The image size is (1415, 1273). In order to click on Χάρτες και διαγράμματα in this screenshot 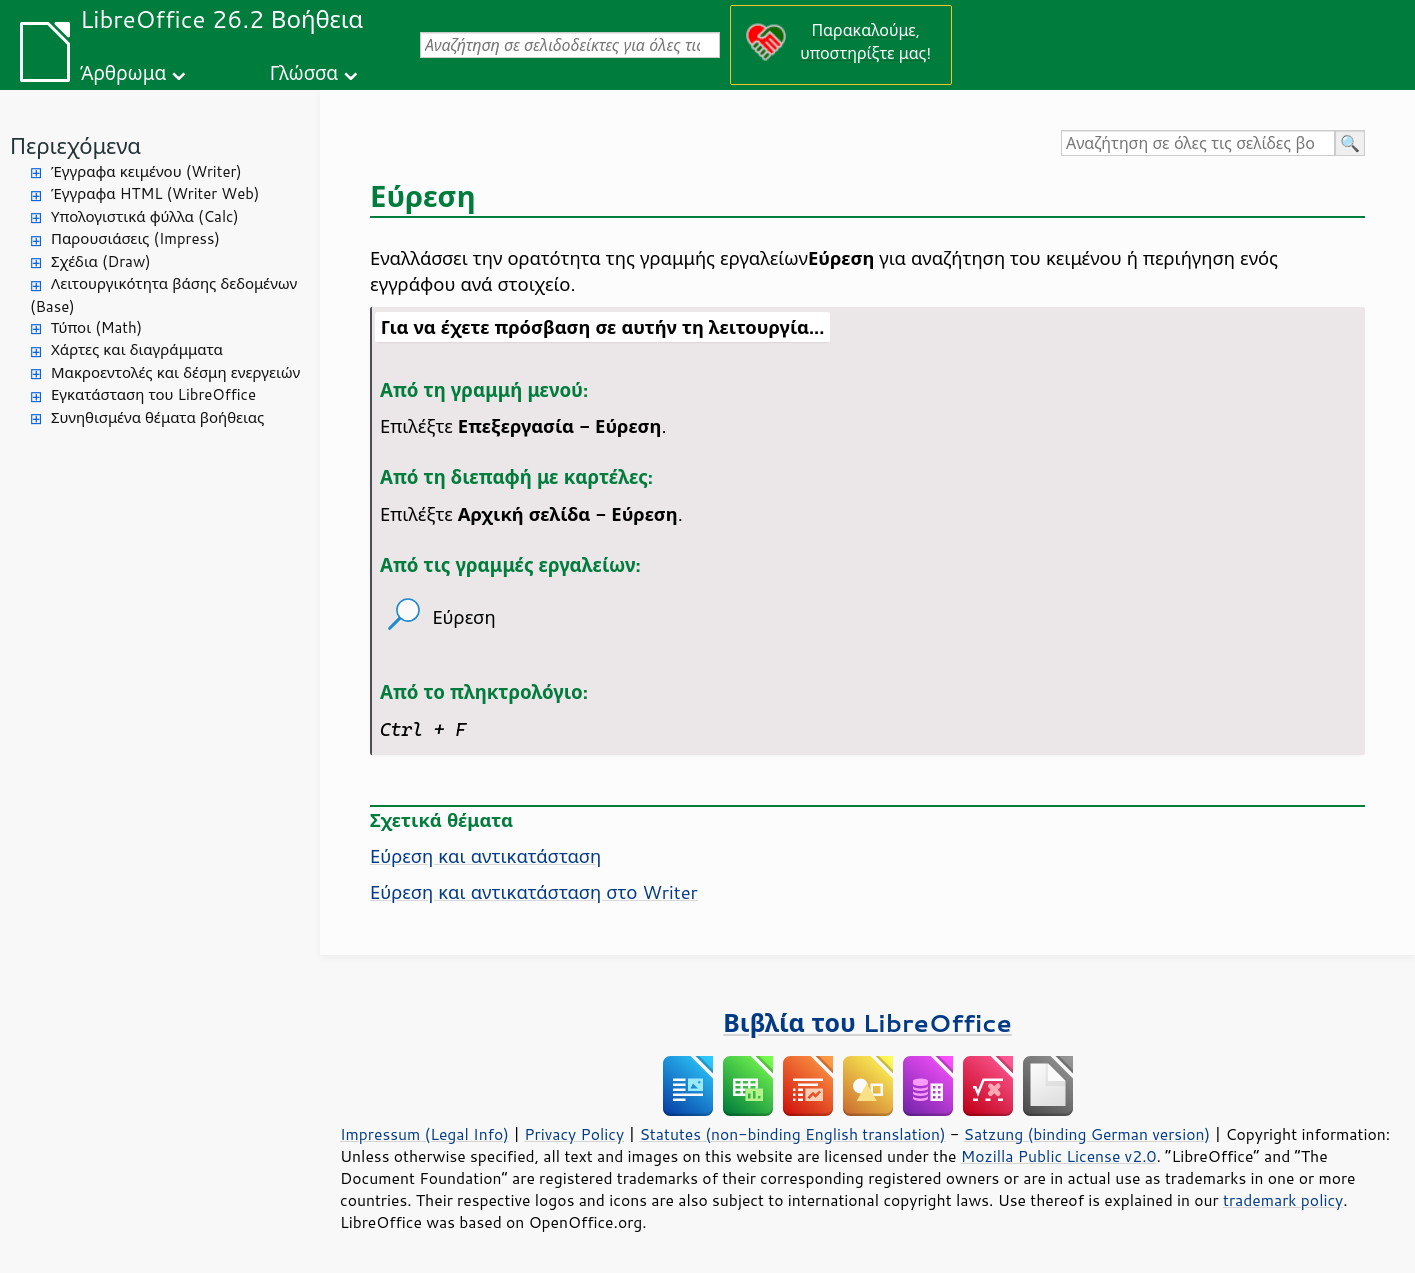, I will do `click(137, 349)`.